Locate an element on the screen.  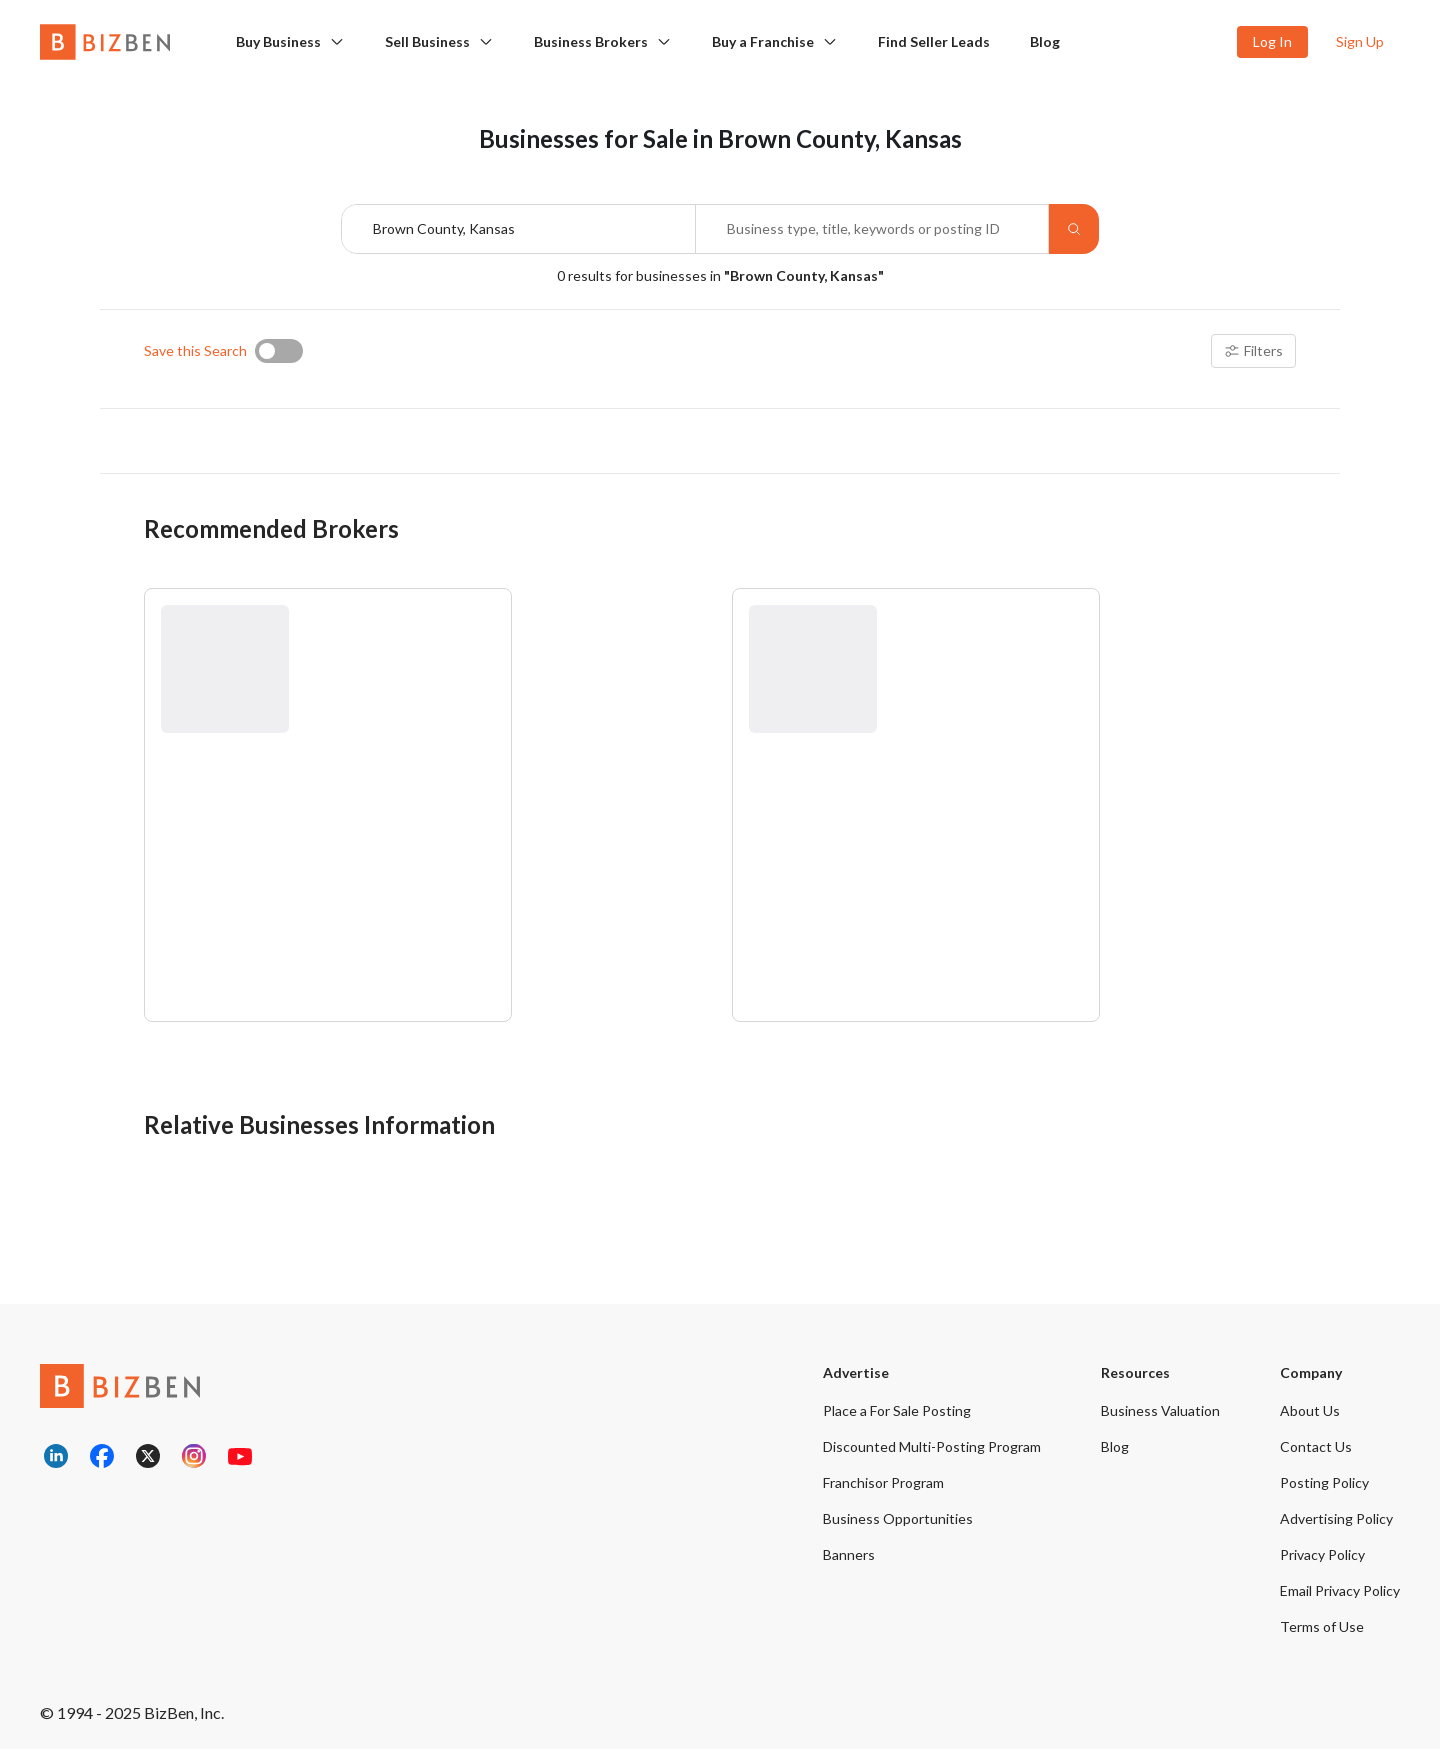
Contact Us is located at coordinates (1316, 1454).